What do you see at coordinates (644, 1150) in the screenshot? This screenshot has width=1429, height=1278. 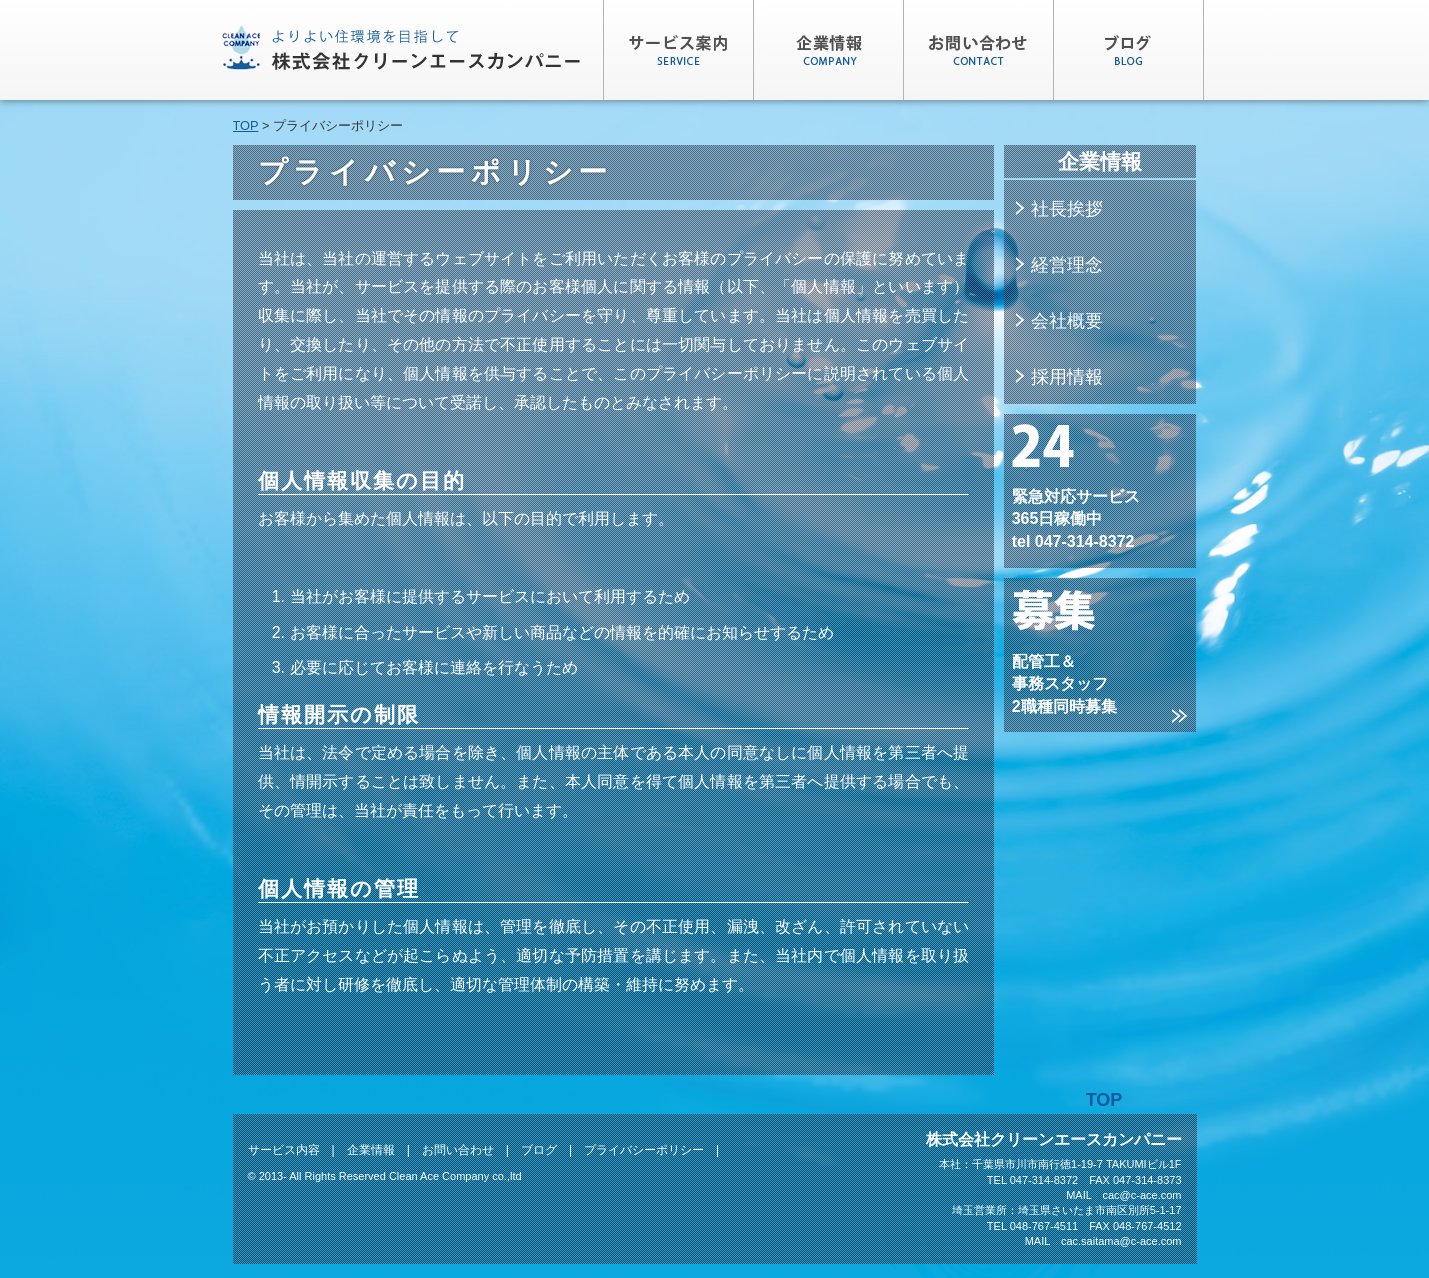 I see `プライバシーポリシー` at bounding box center [644, 1150].